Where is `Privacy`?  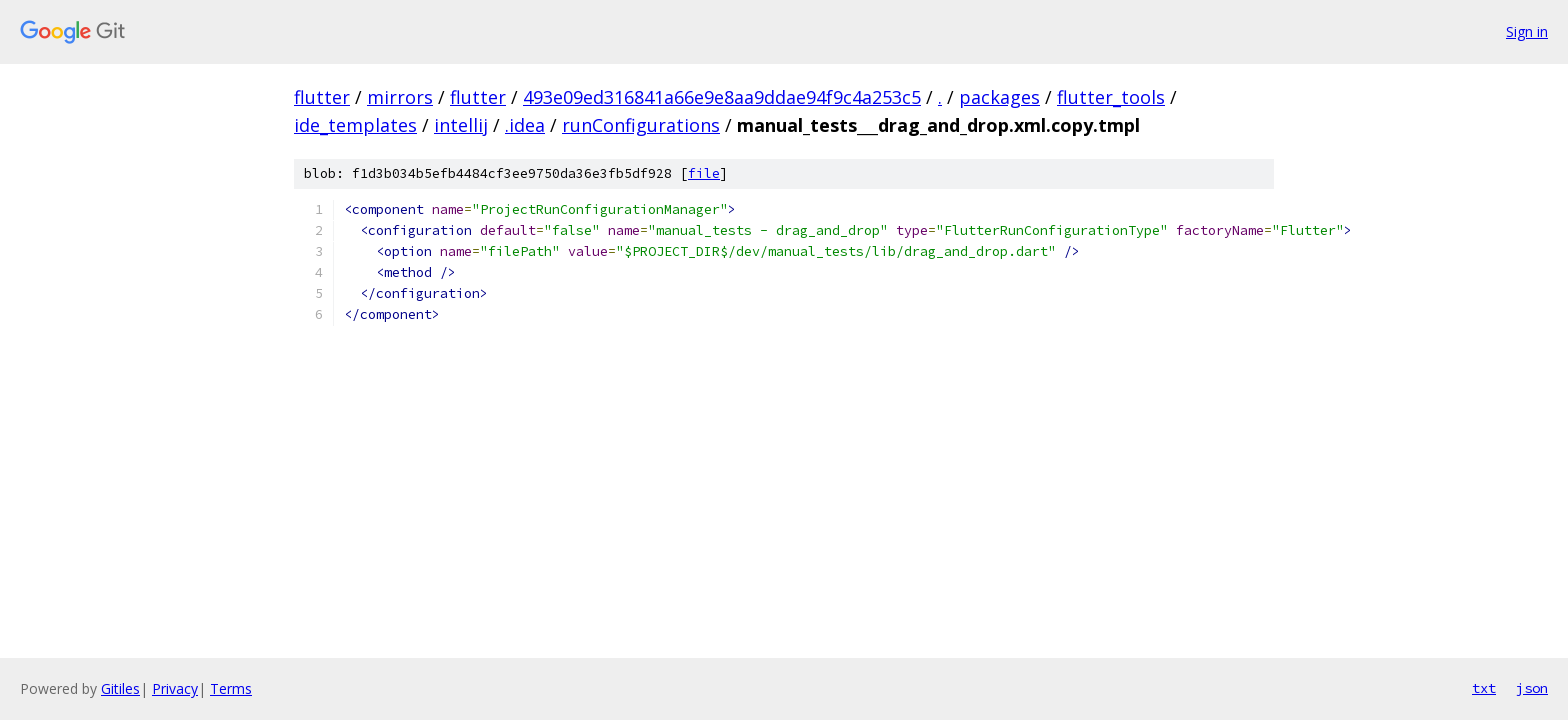
Privacy is located at coordinates (175, 688).